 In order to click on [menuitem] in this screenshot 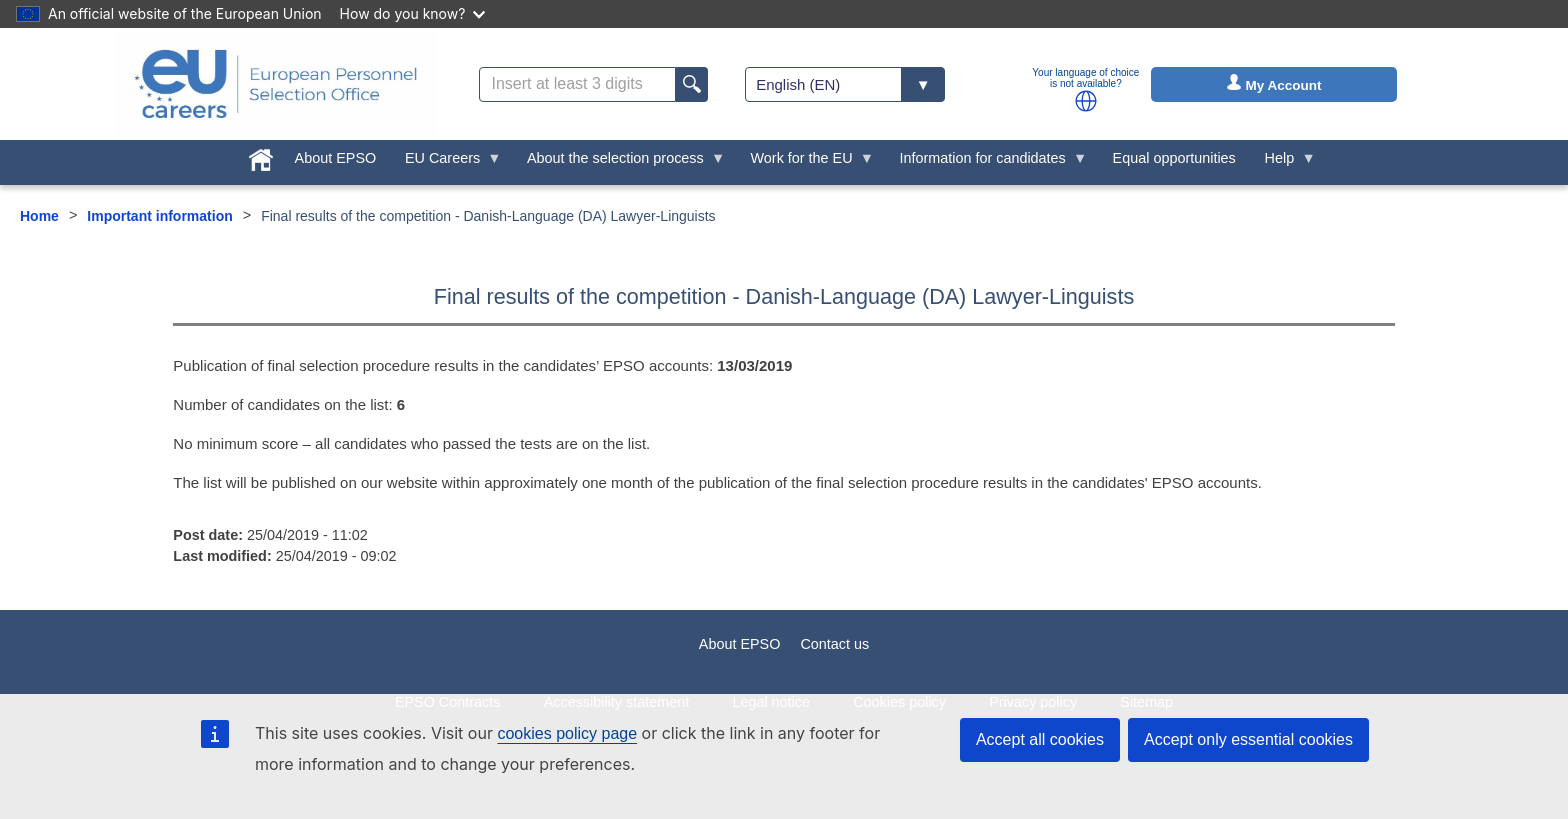, I will do `click(260, 156)`.